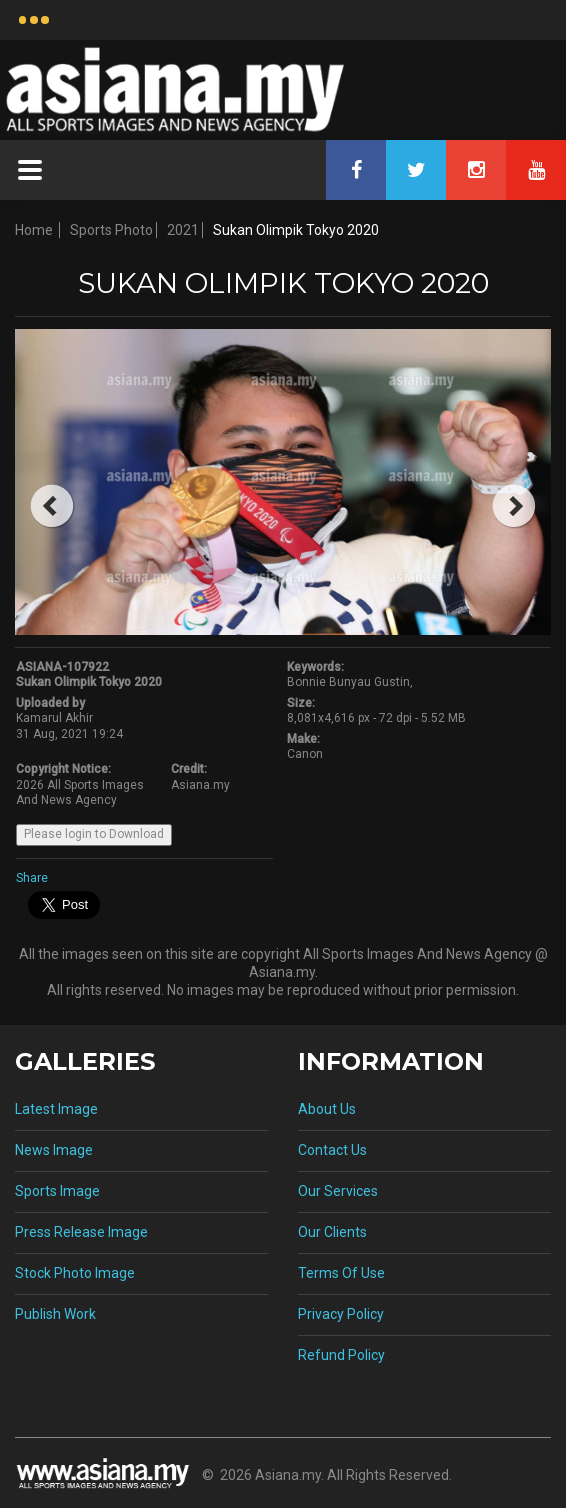 Image resolution: width=566 pixels, height=1508 pixels. What do you see at coordinates (81, 1232) in the screenshot?
I see `Press Release Image` at bounding box center [81, 1232].